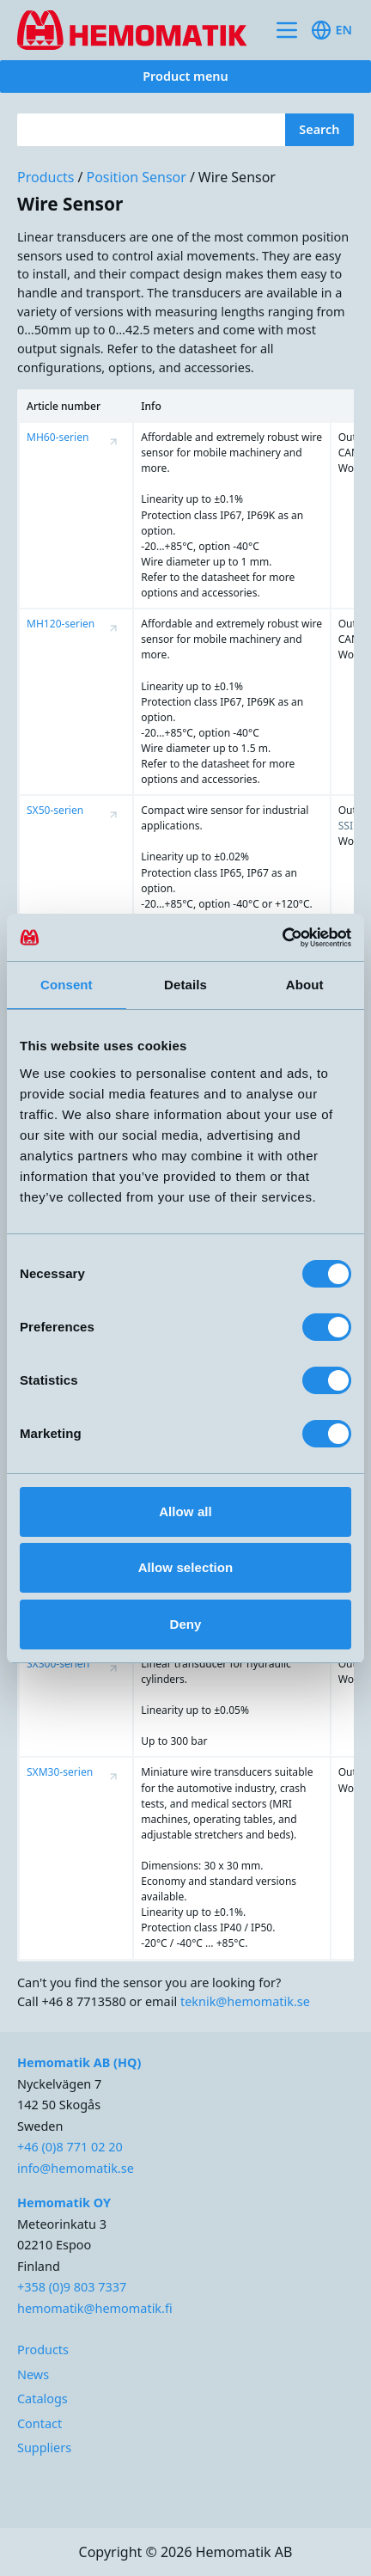 The height and width of the screenshot is (2576, 371). I want to click on News, so click(33, 2374).